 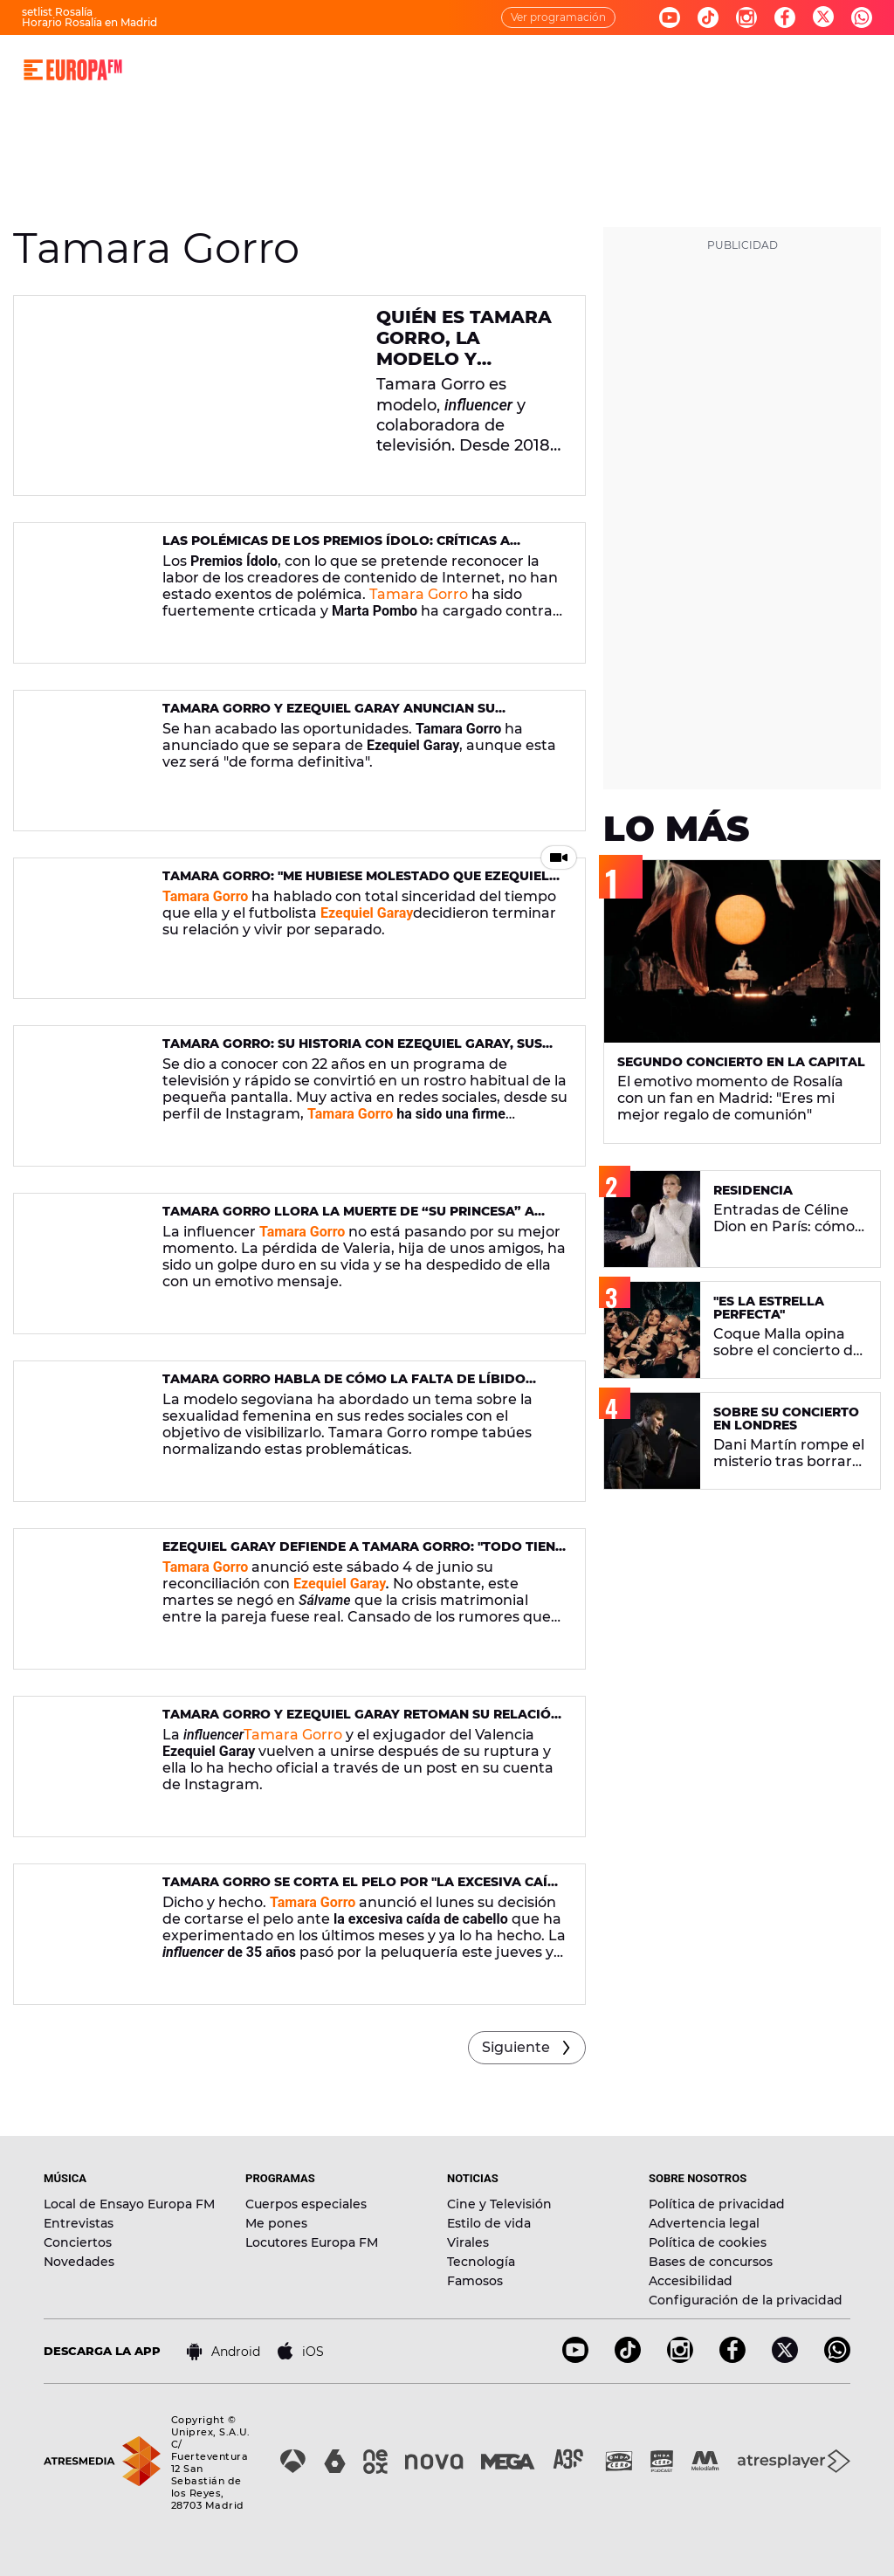 I want to click on Las polémicas de los Premios Ídolo: críticas a Tamara Gorro y el enfado de Marta Pombo, so click(x=336, y=548).